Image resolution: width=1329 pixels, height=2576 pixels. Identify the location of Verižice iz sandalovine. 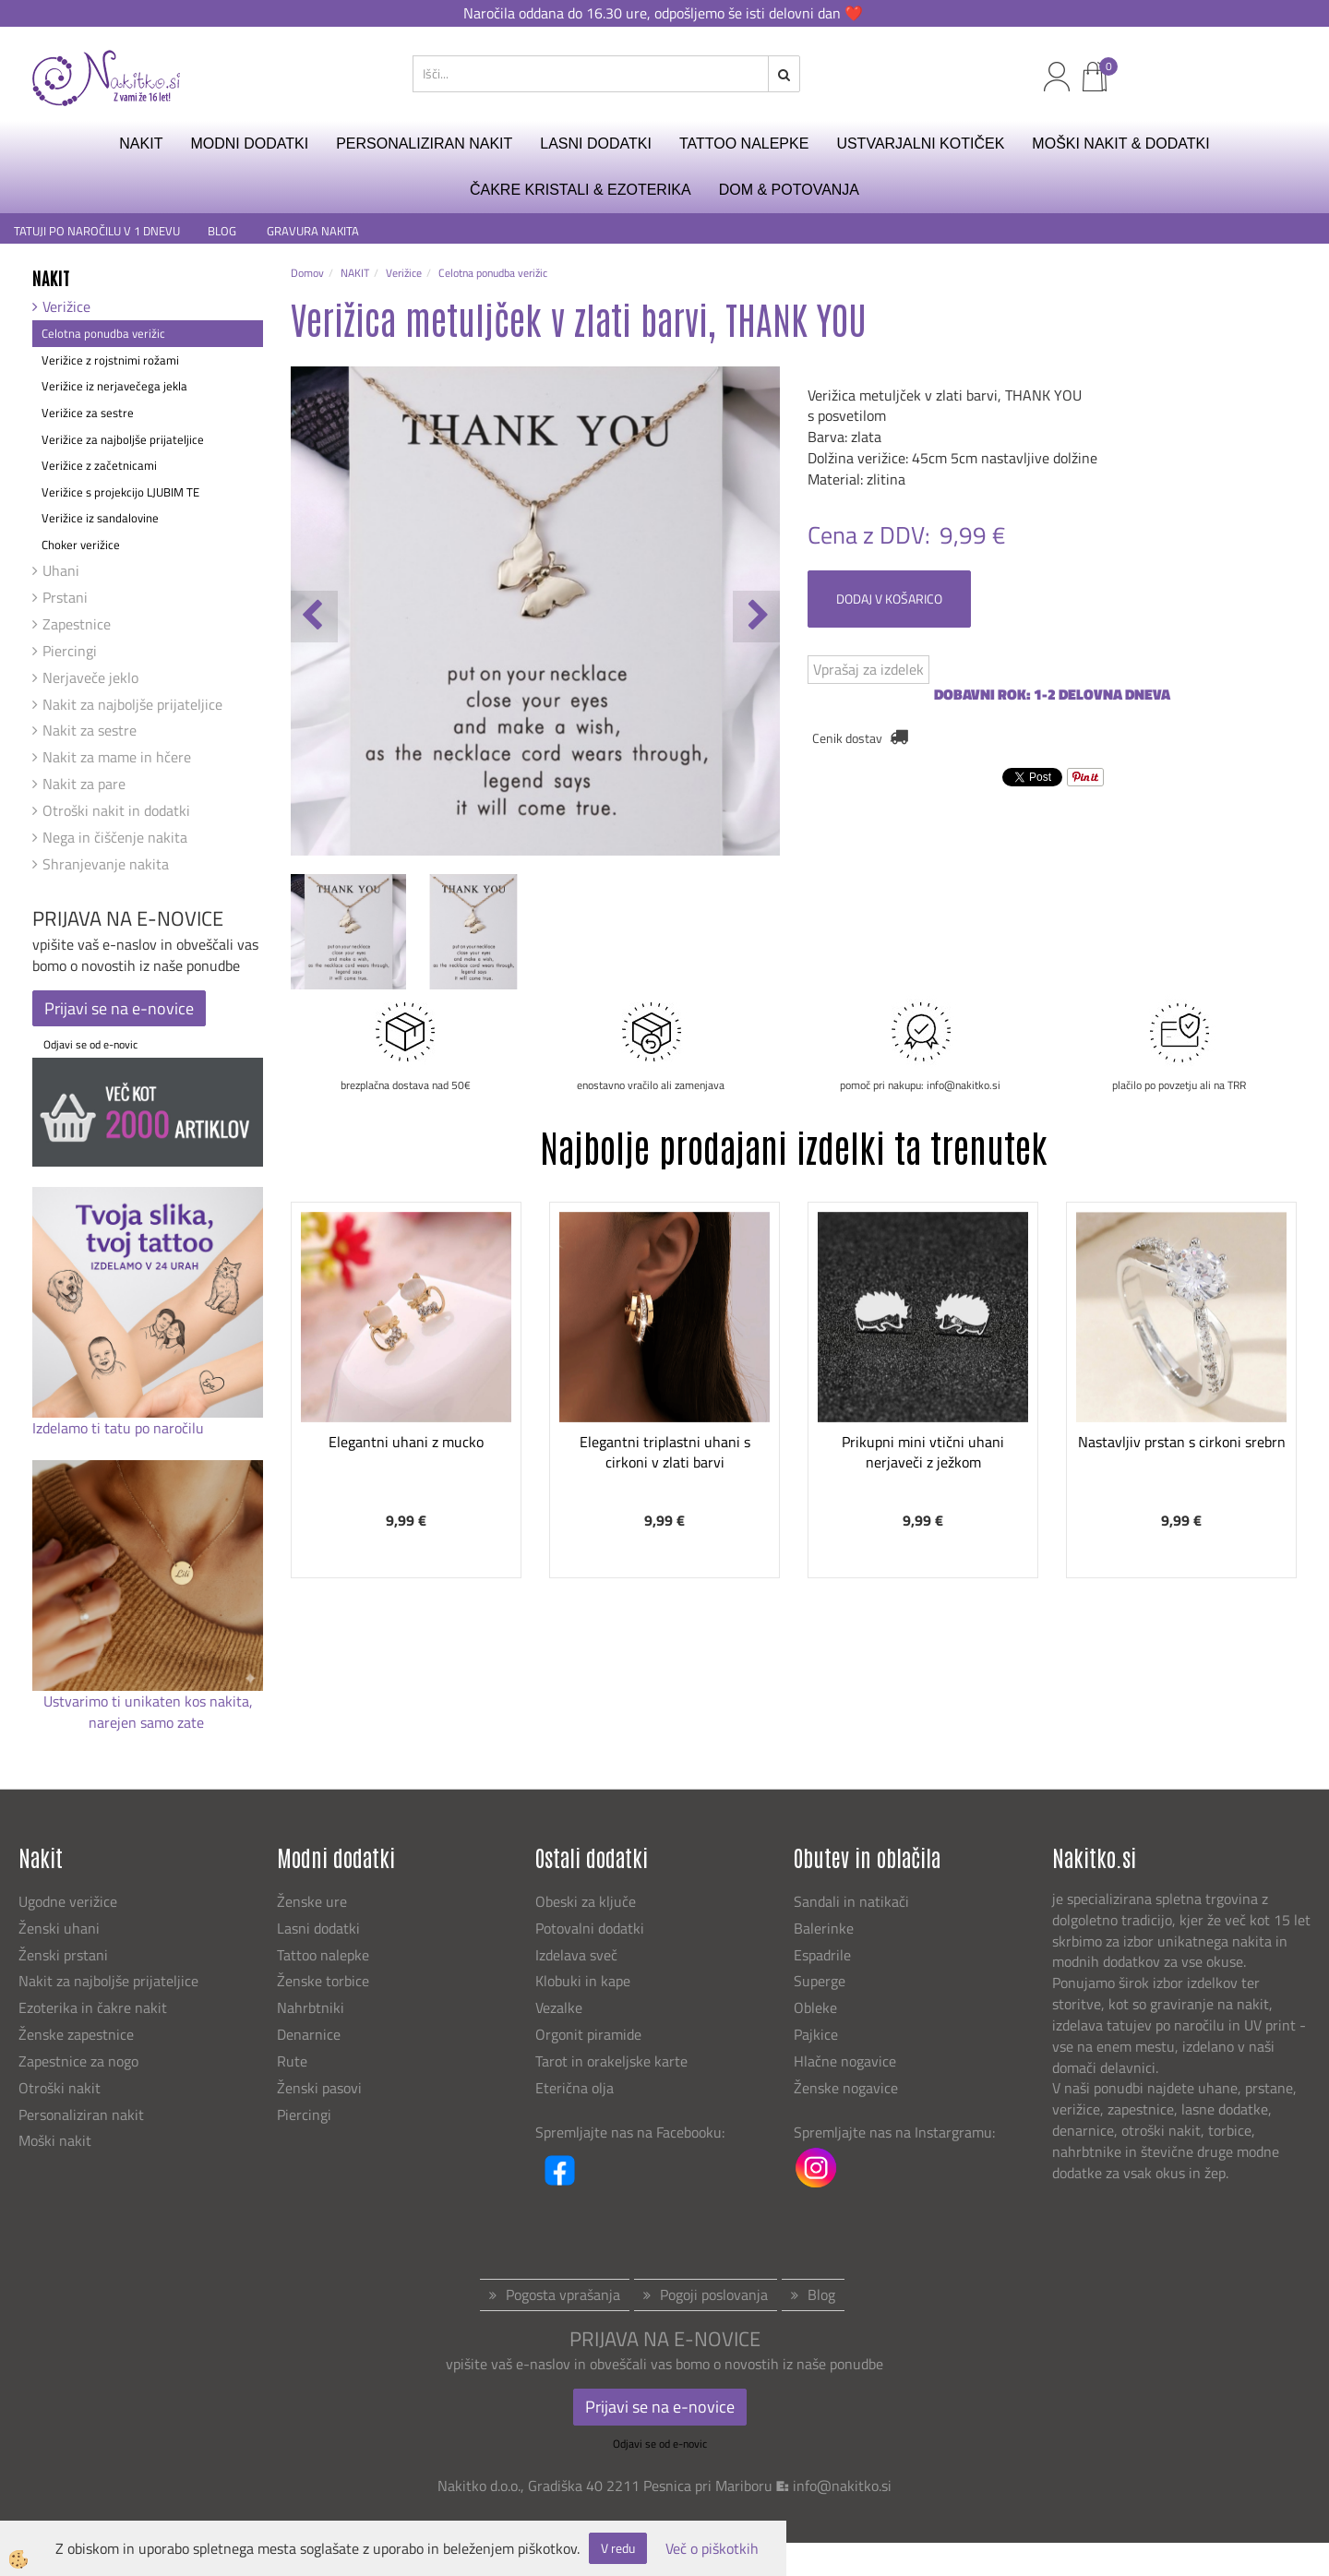
(100, 518).